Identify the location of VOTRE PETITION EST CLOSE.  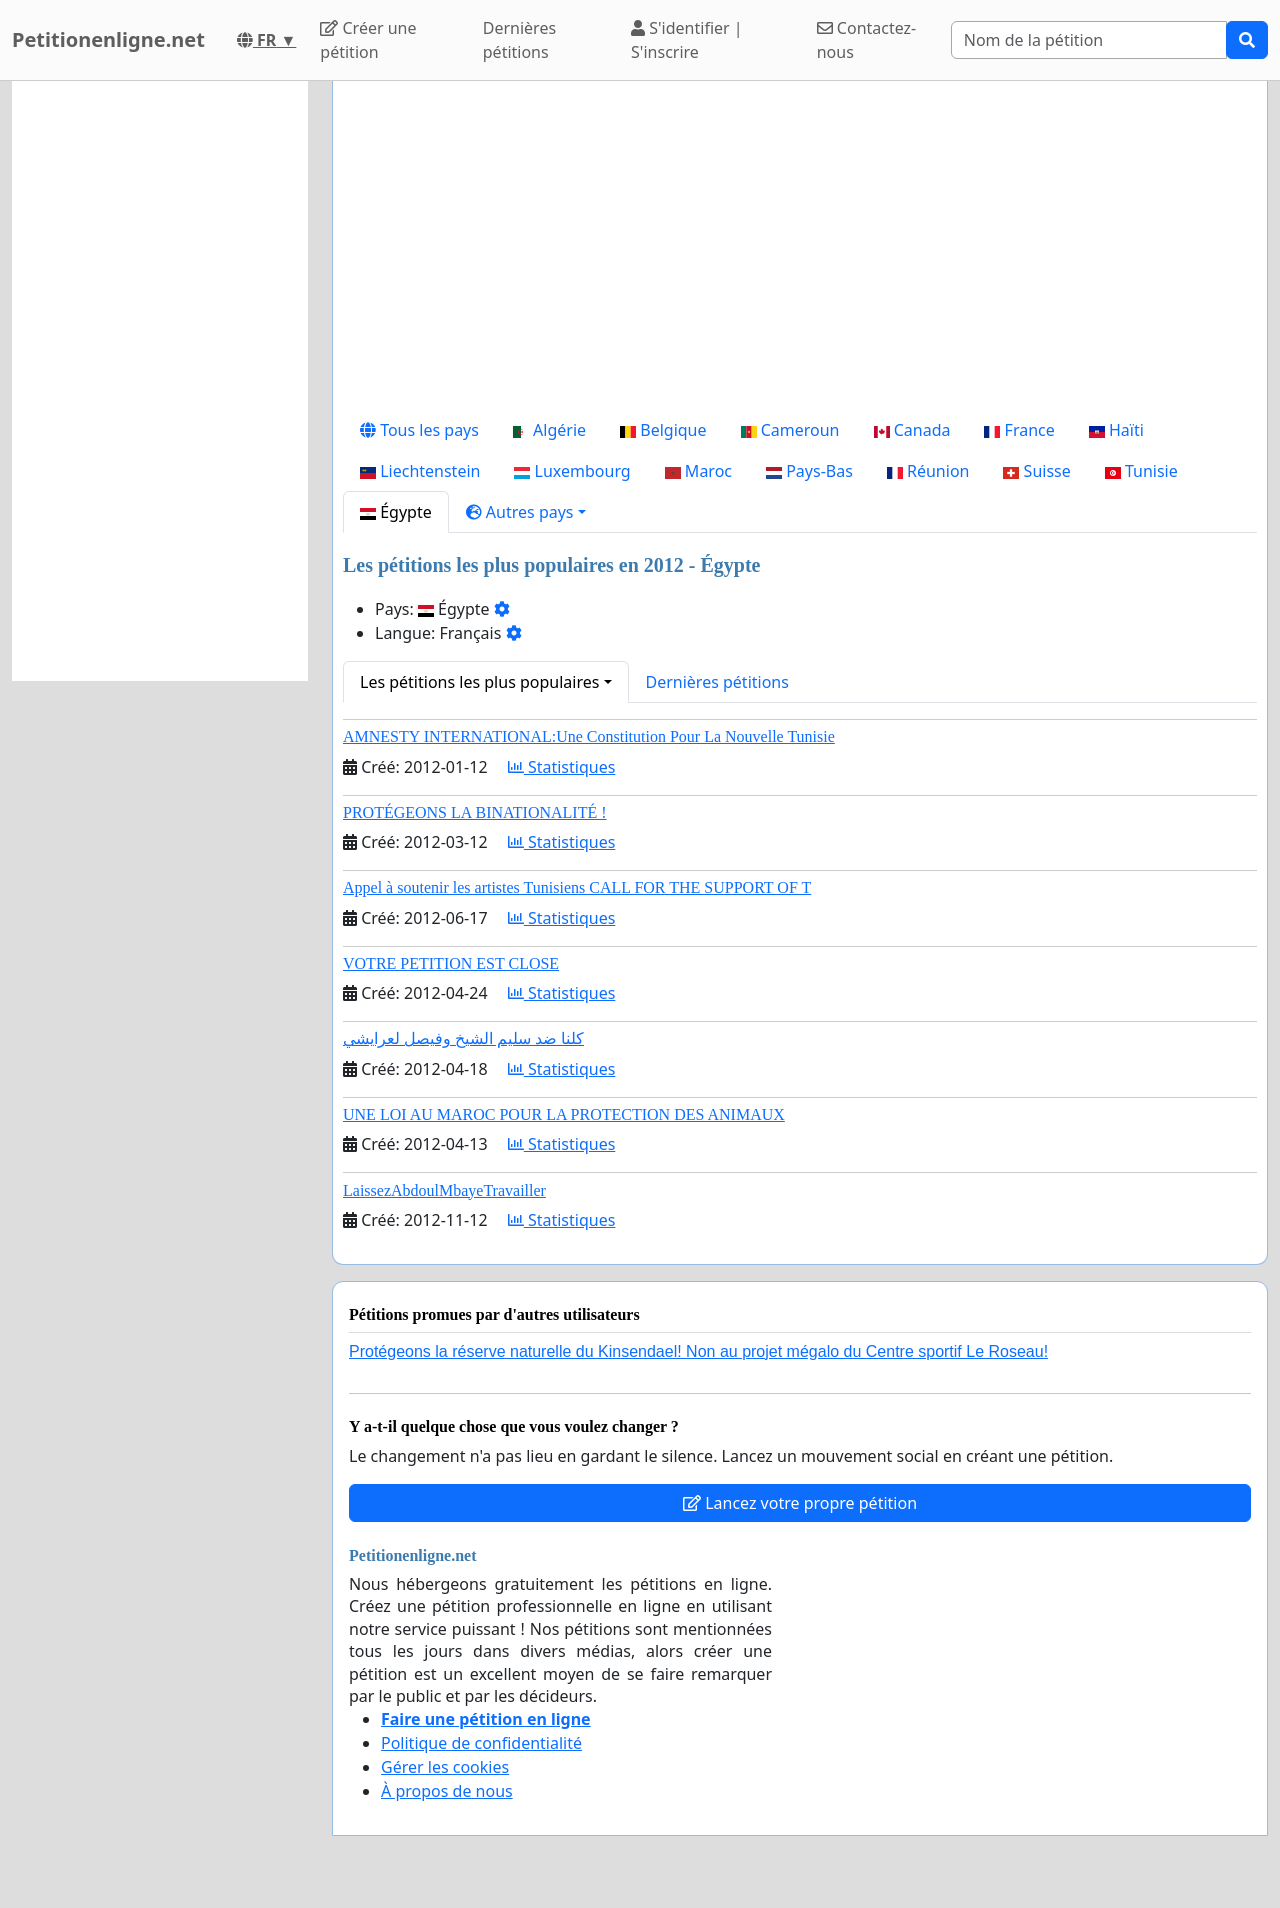
(451, 963).